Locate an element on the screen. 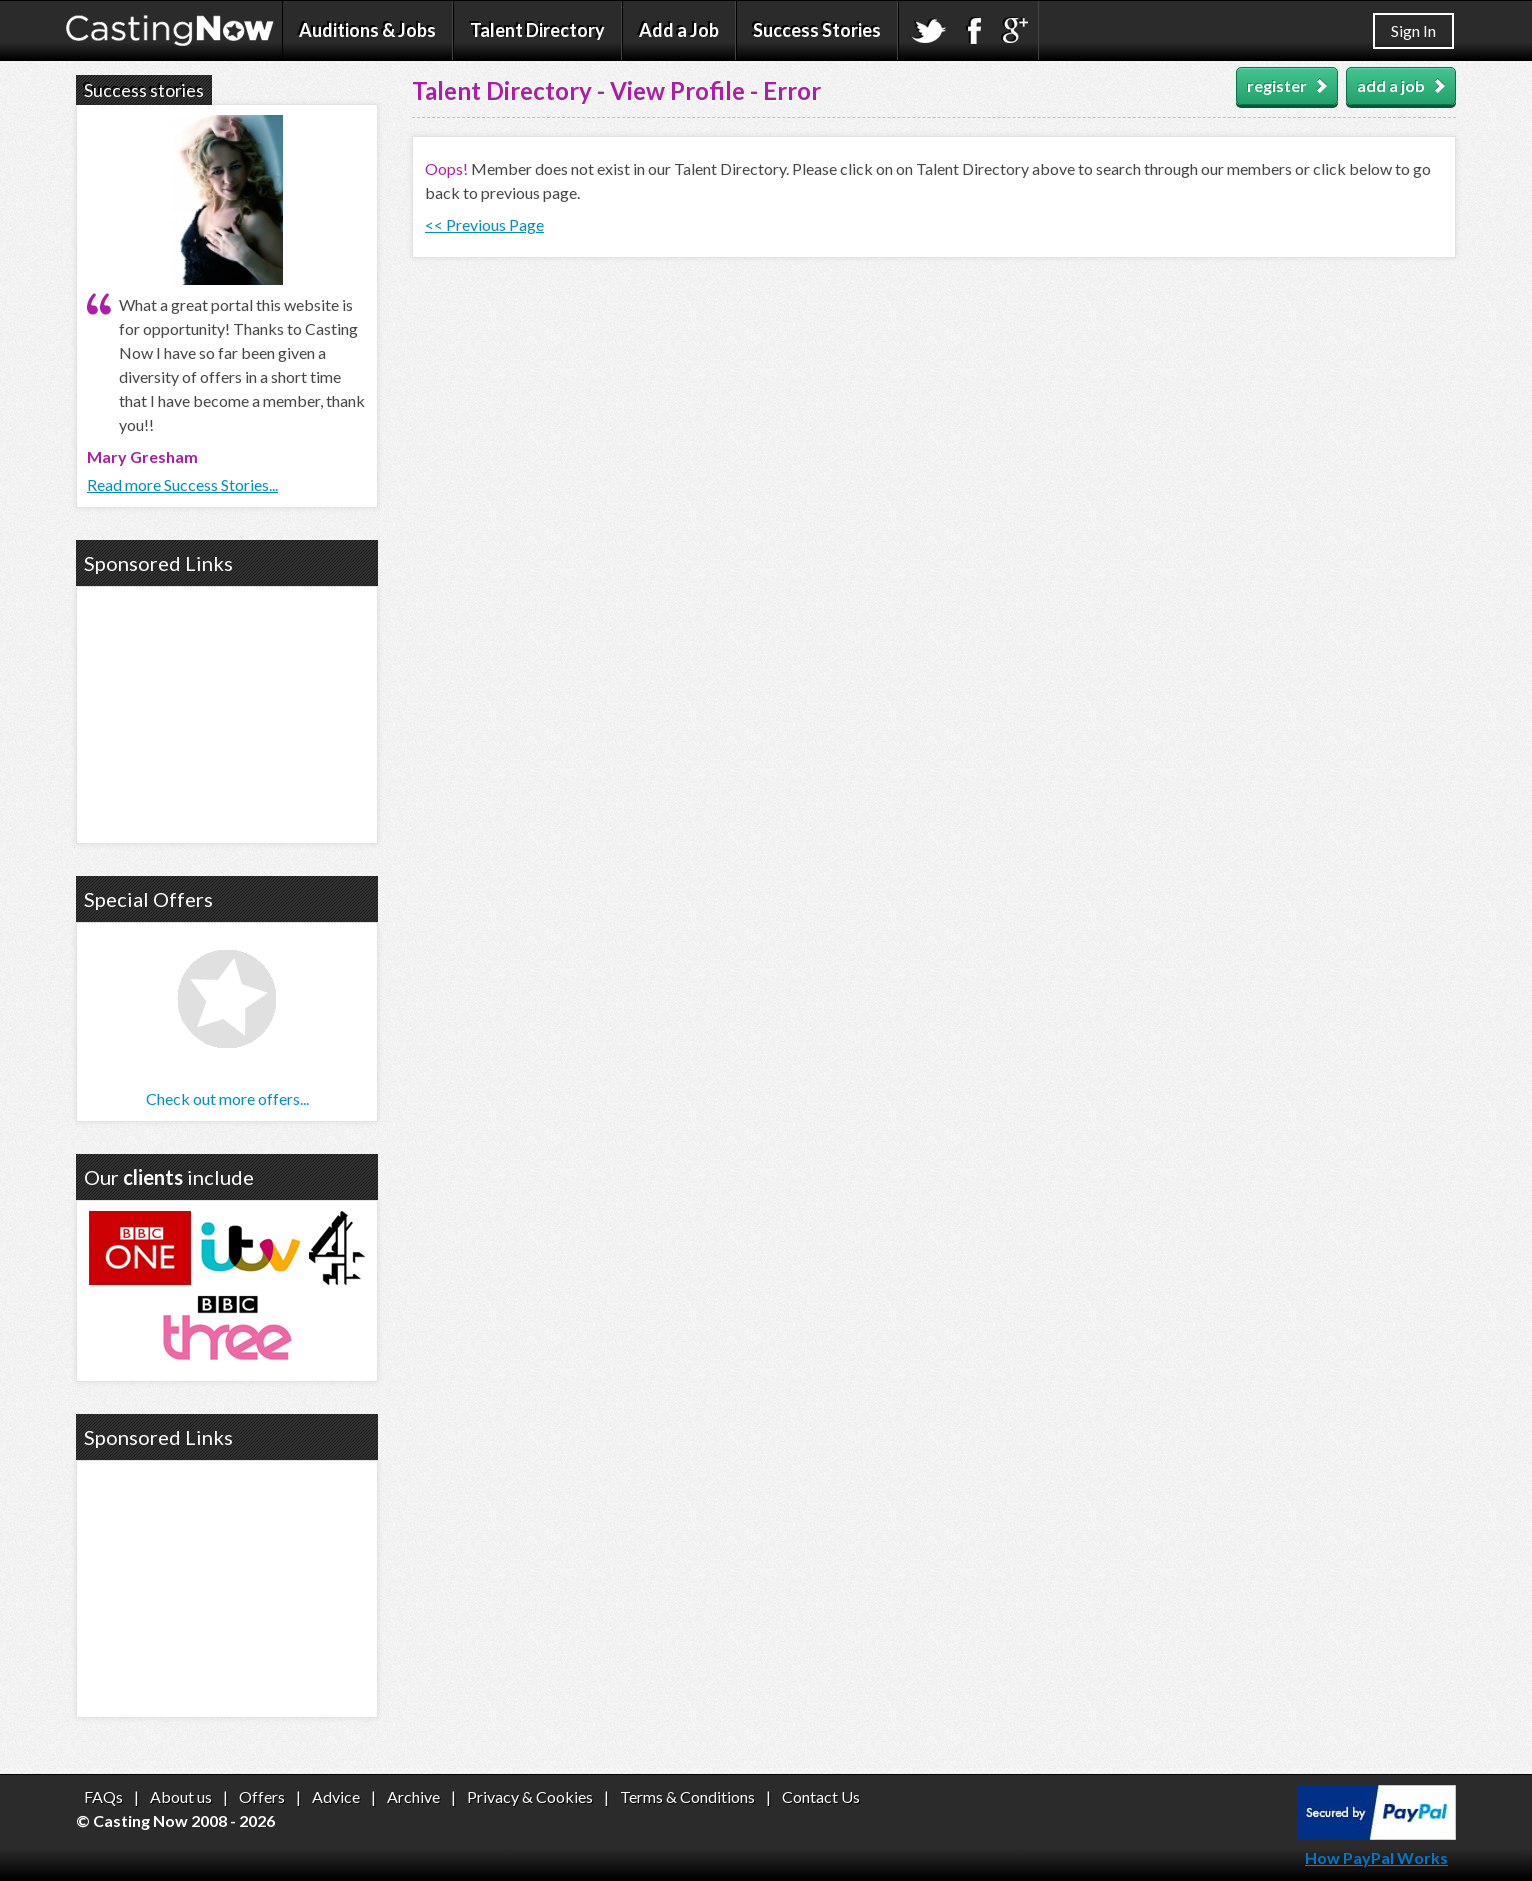  Privacy & Cookies is located at coordinates (530, 1796).